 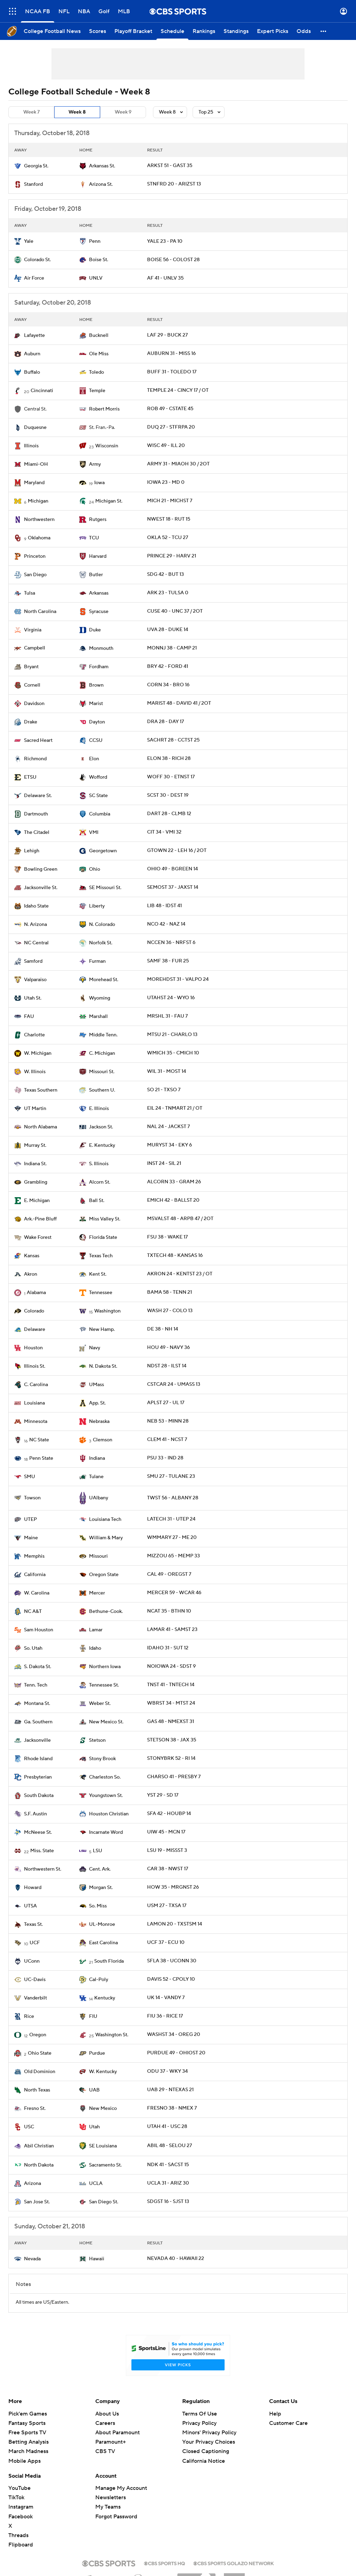 I want to click on Georgetown, so click(x=103, y=851).